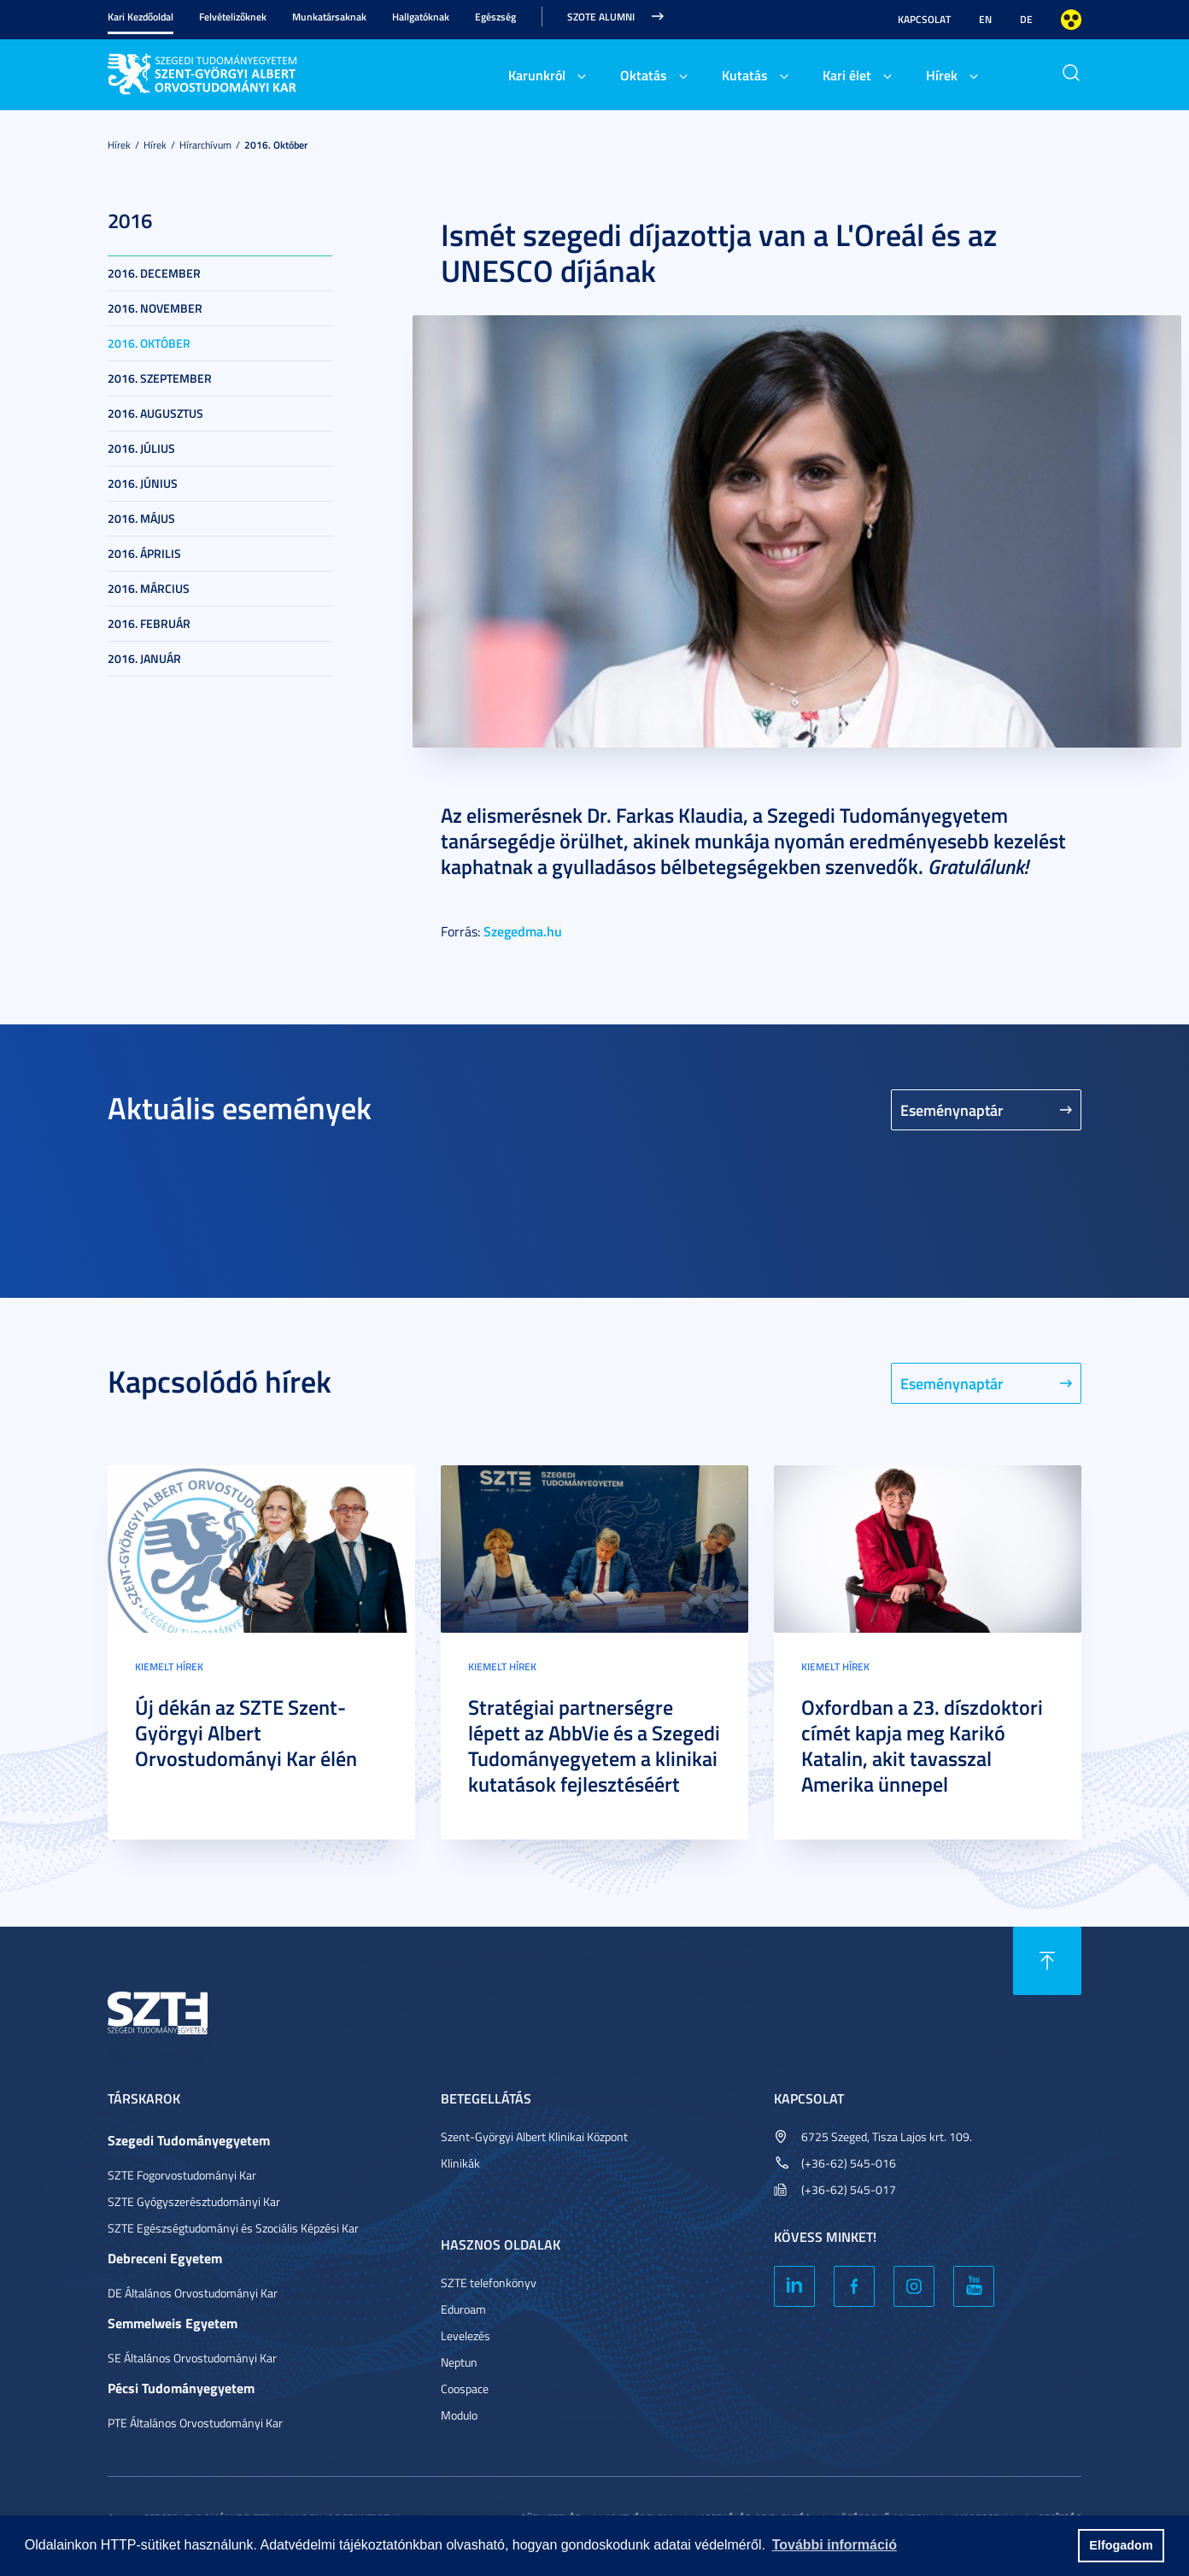 The height and width of the screenshot is (2576, 1189). I want to click on SZOTE Alumni, so click(601, 16).